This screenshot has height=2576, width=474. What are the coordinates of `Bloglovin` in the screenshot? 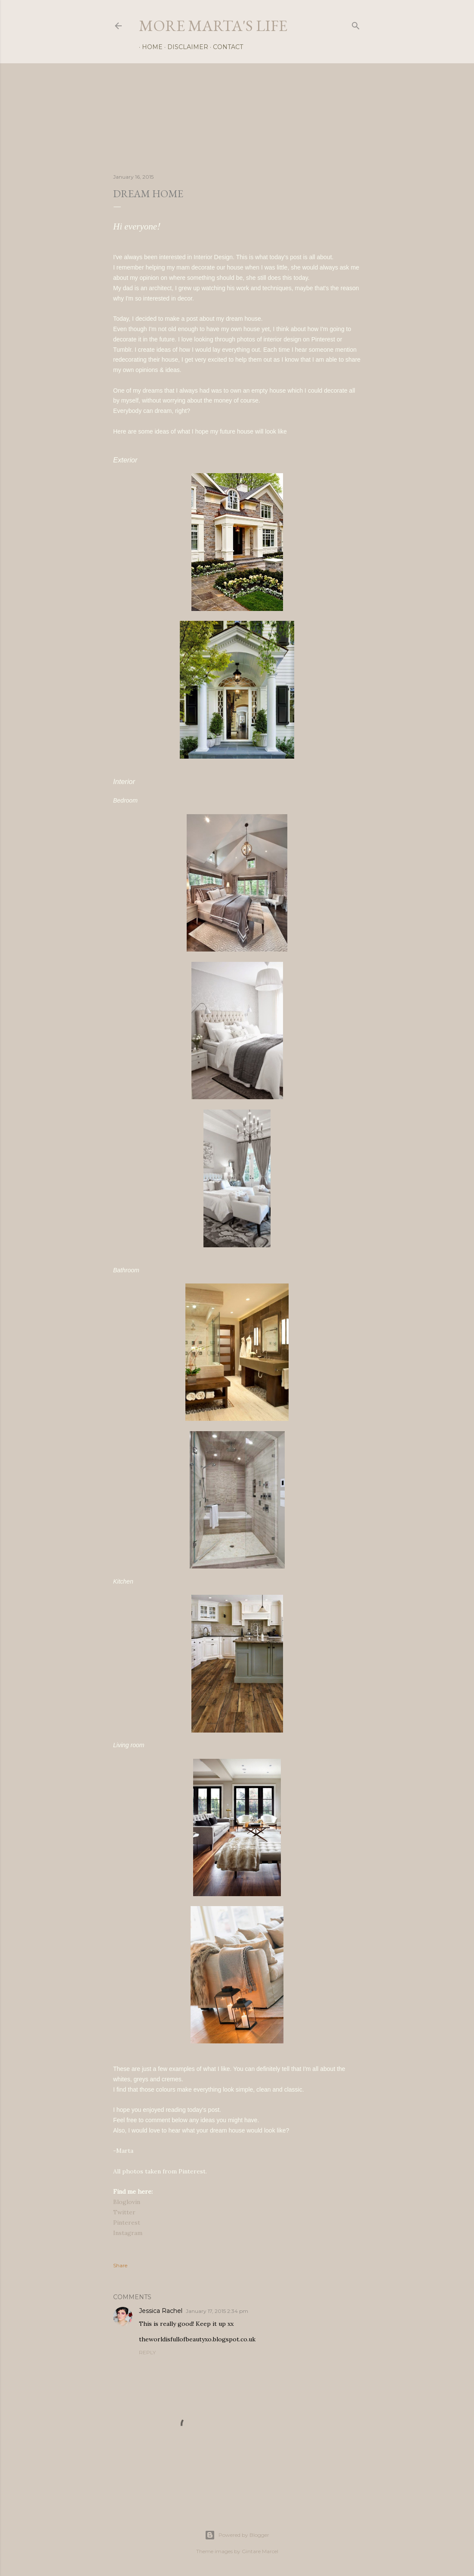 It's located at (126, 2202).